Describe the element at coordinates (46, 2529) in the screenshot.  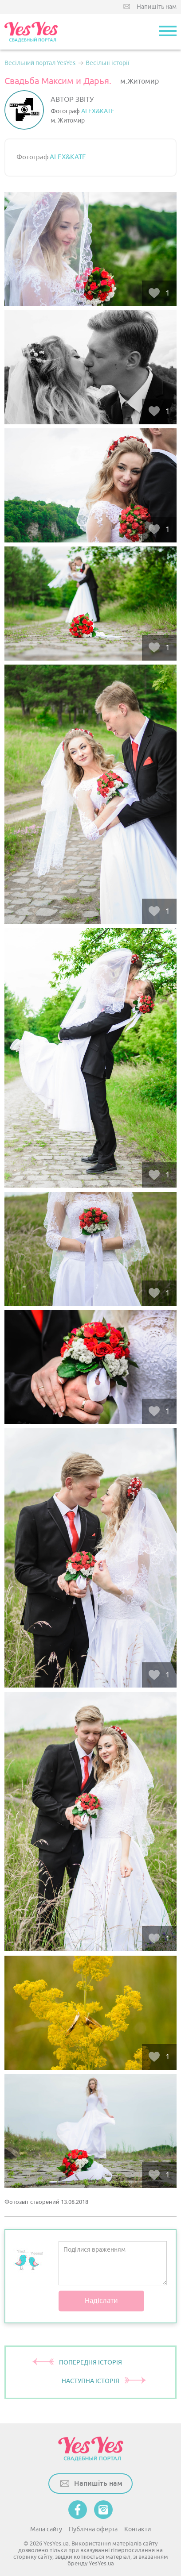
I see `Мапа сайту` at that location.